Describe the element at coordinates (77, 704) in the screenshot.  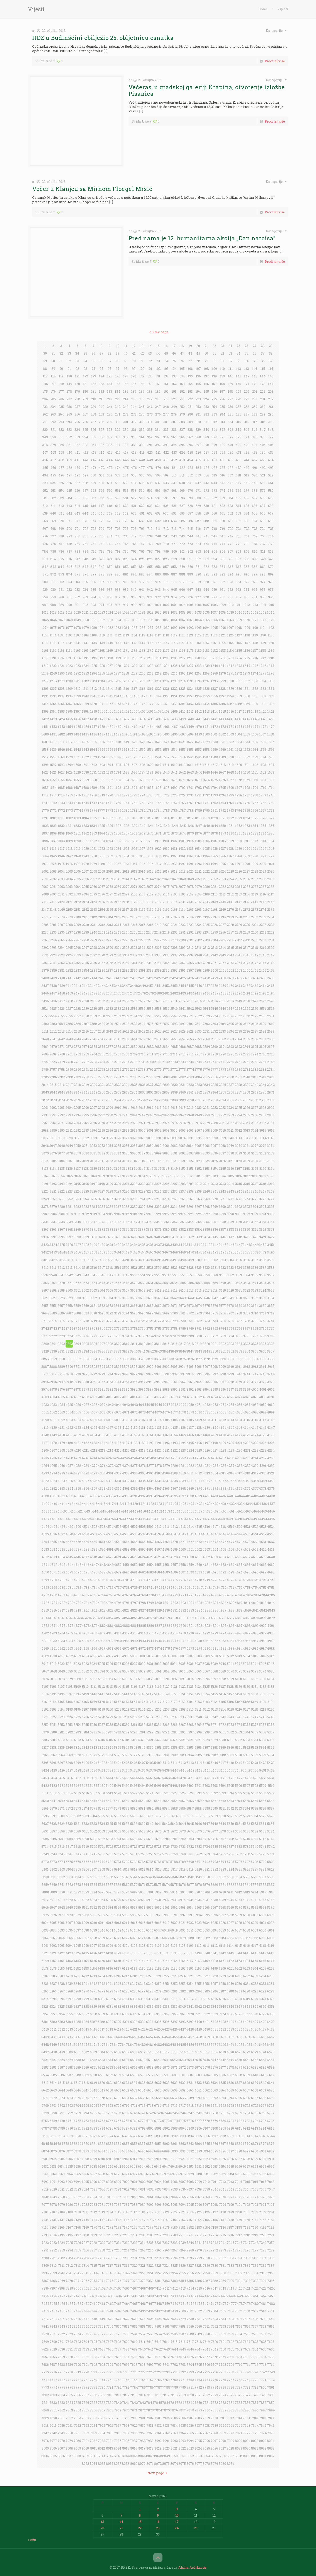
I see `1368` at that location.